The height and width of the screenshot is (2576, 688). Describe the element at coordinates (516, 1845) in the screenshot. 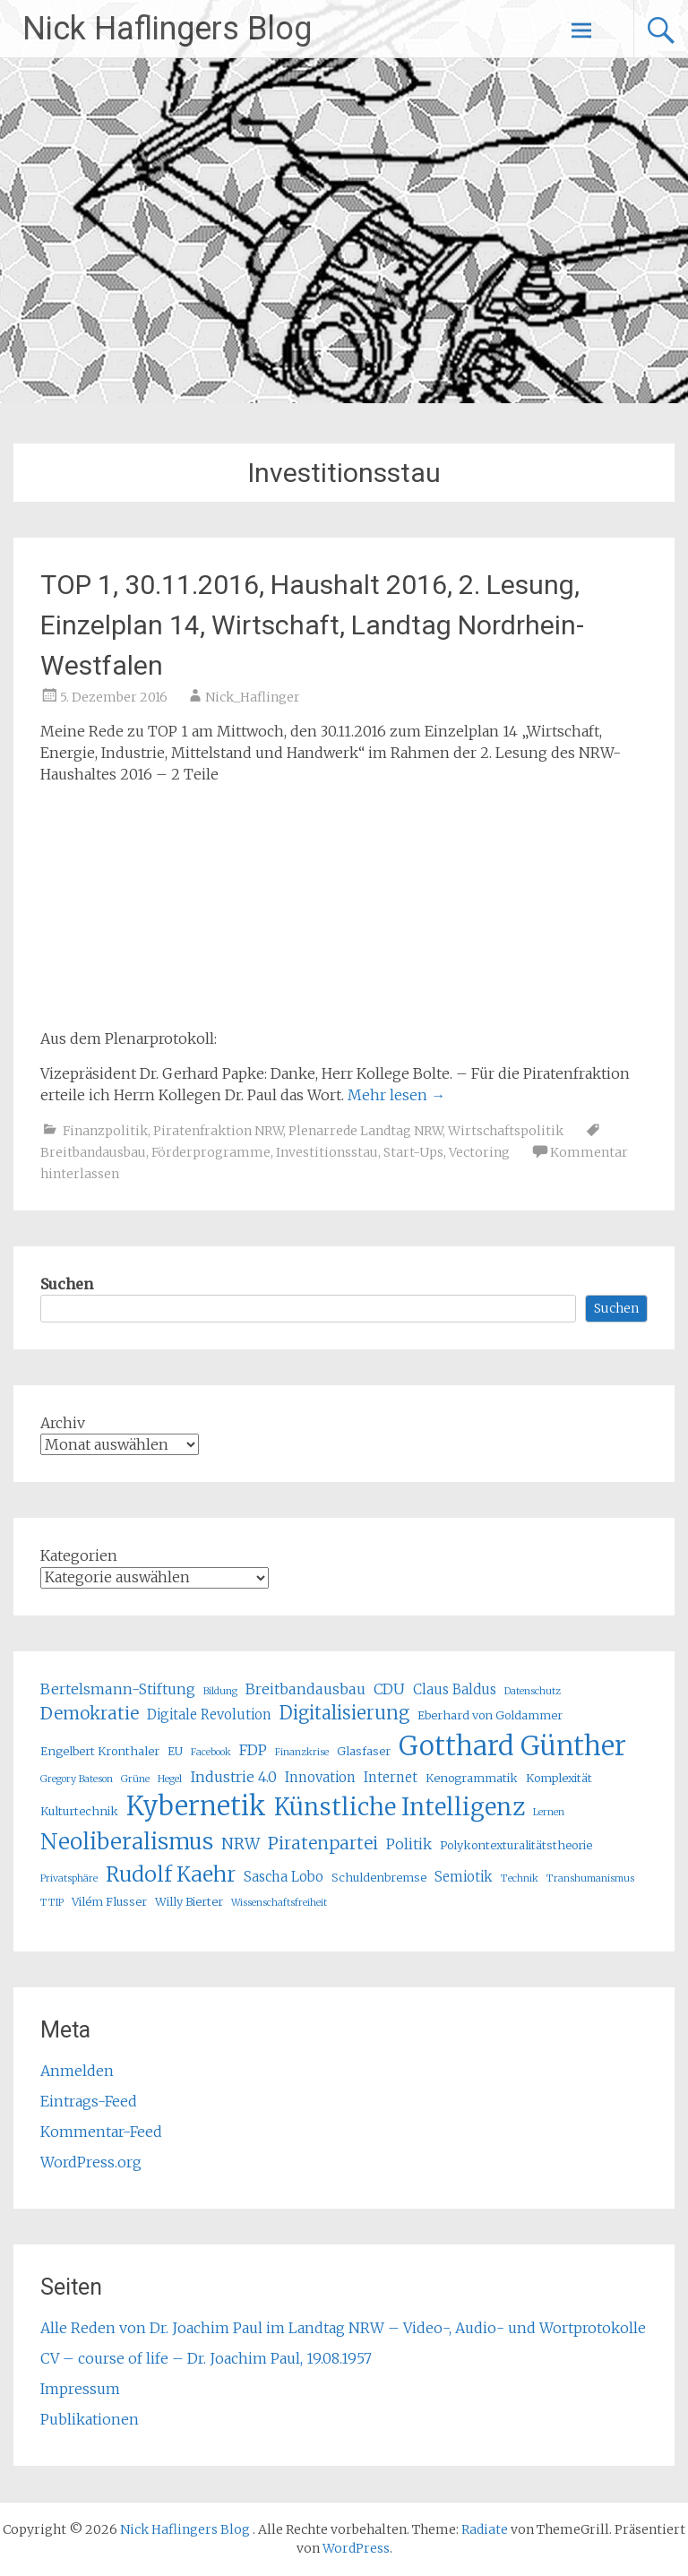

I see `Polykontexturalitätstheorie [Polykontexturalitätstheorie (5 Einträge)]` at that location.